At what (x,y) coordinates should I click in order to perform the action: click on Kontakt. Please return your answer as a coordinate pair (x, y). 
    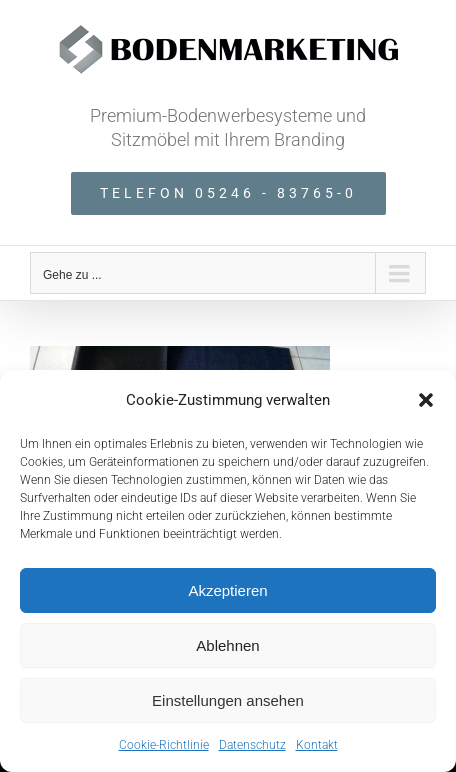
    Looking at the image, I should click on (317, 745).